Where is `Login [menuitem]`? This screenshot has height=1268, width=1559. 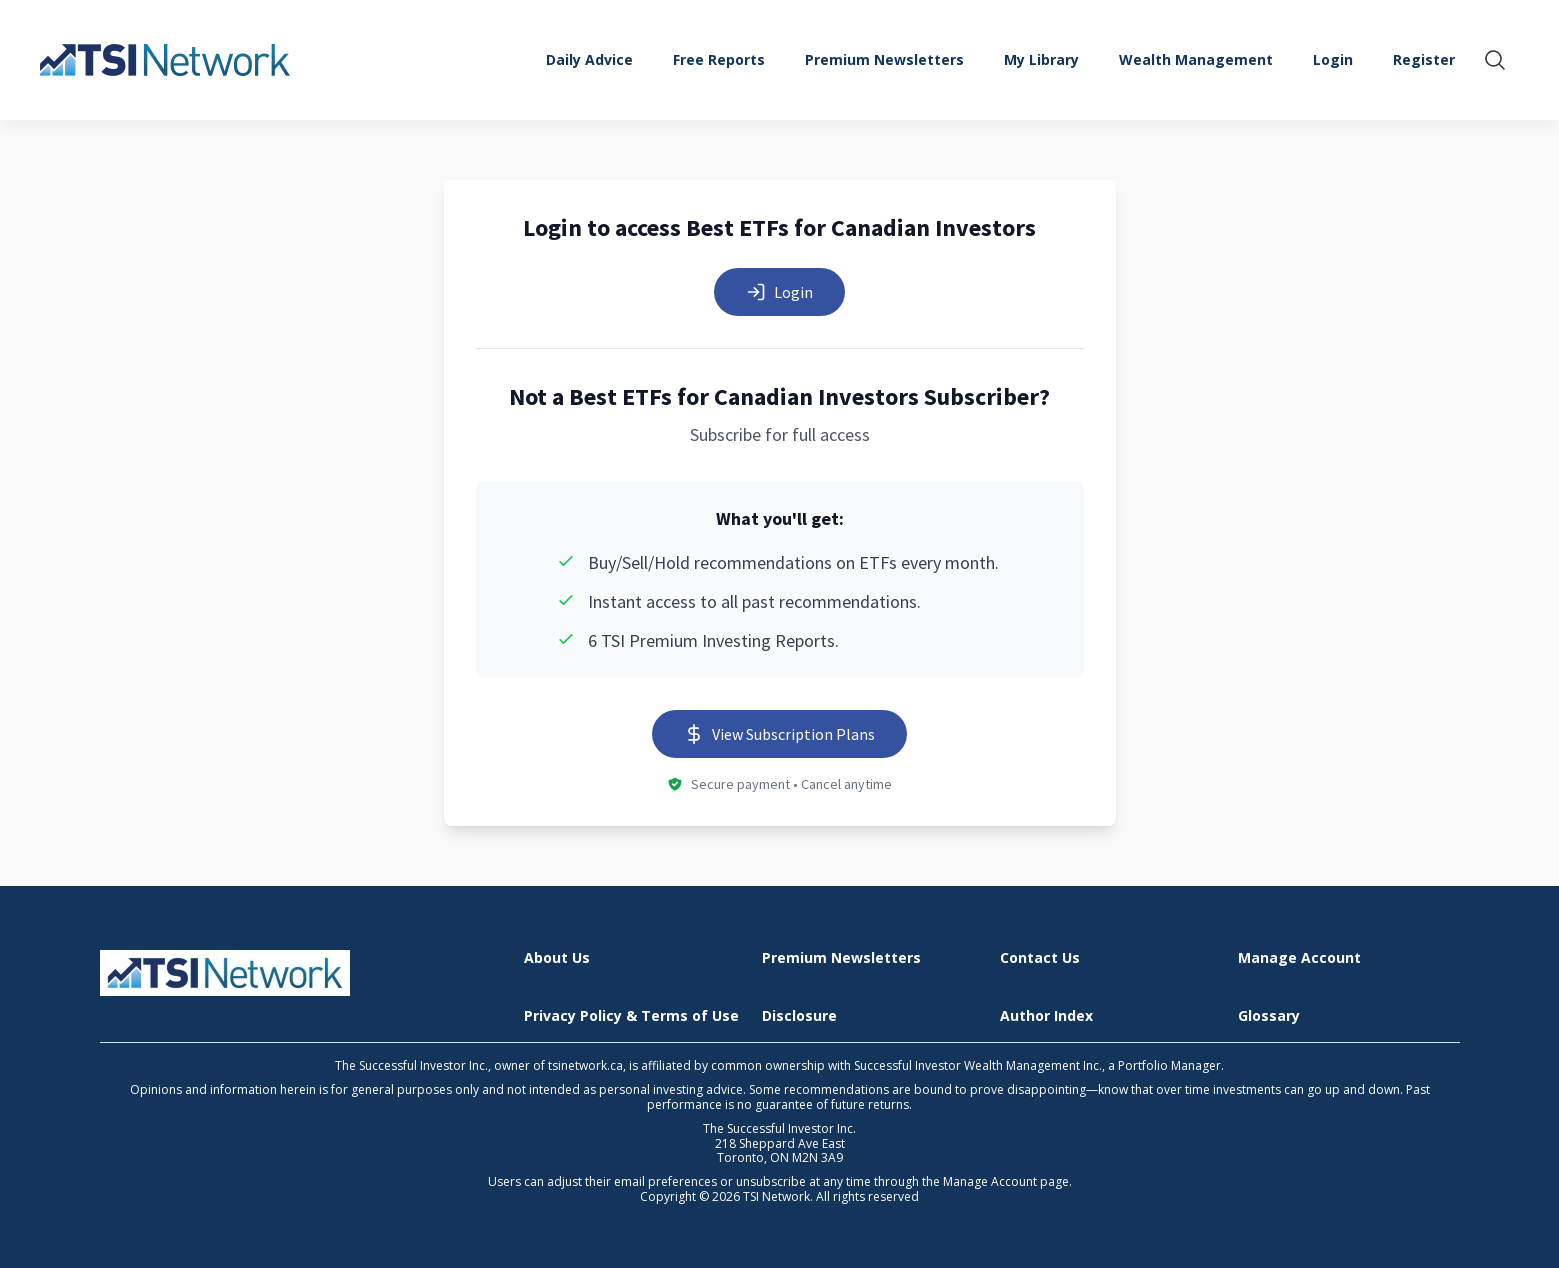
Login [menuitem] is located at coordinates (1333, 59).